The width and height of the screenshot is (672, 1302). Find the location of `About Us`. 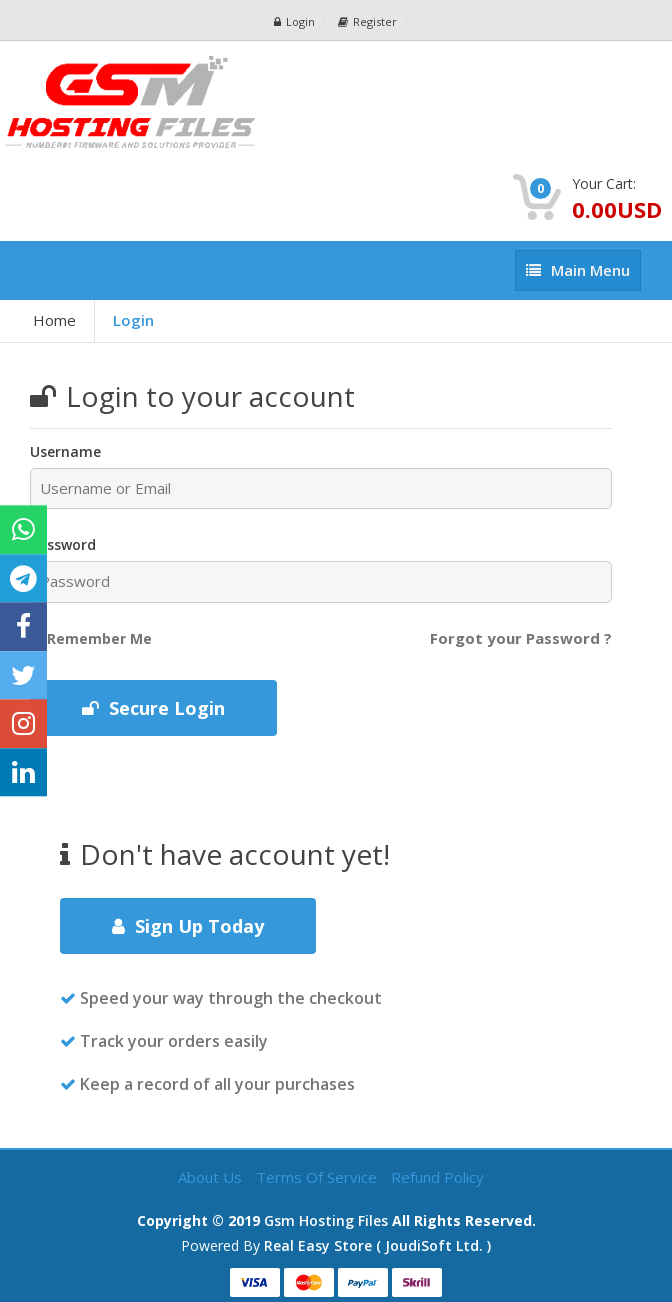

About Us is located at coordinates (212, 1177).